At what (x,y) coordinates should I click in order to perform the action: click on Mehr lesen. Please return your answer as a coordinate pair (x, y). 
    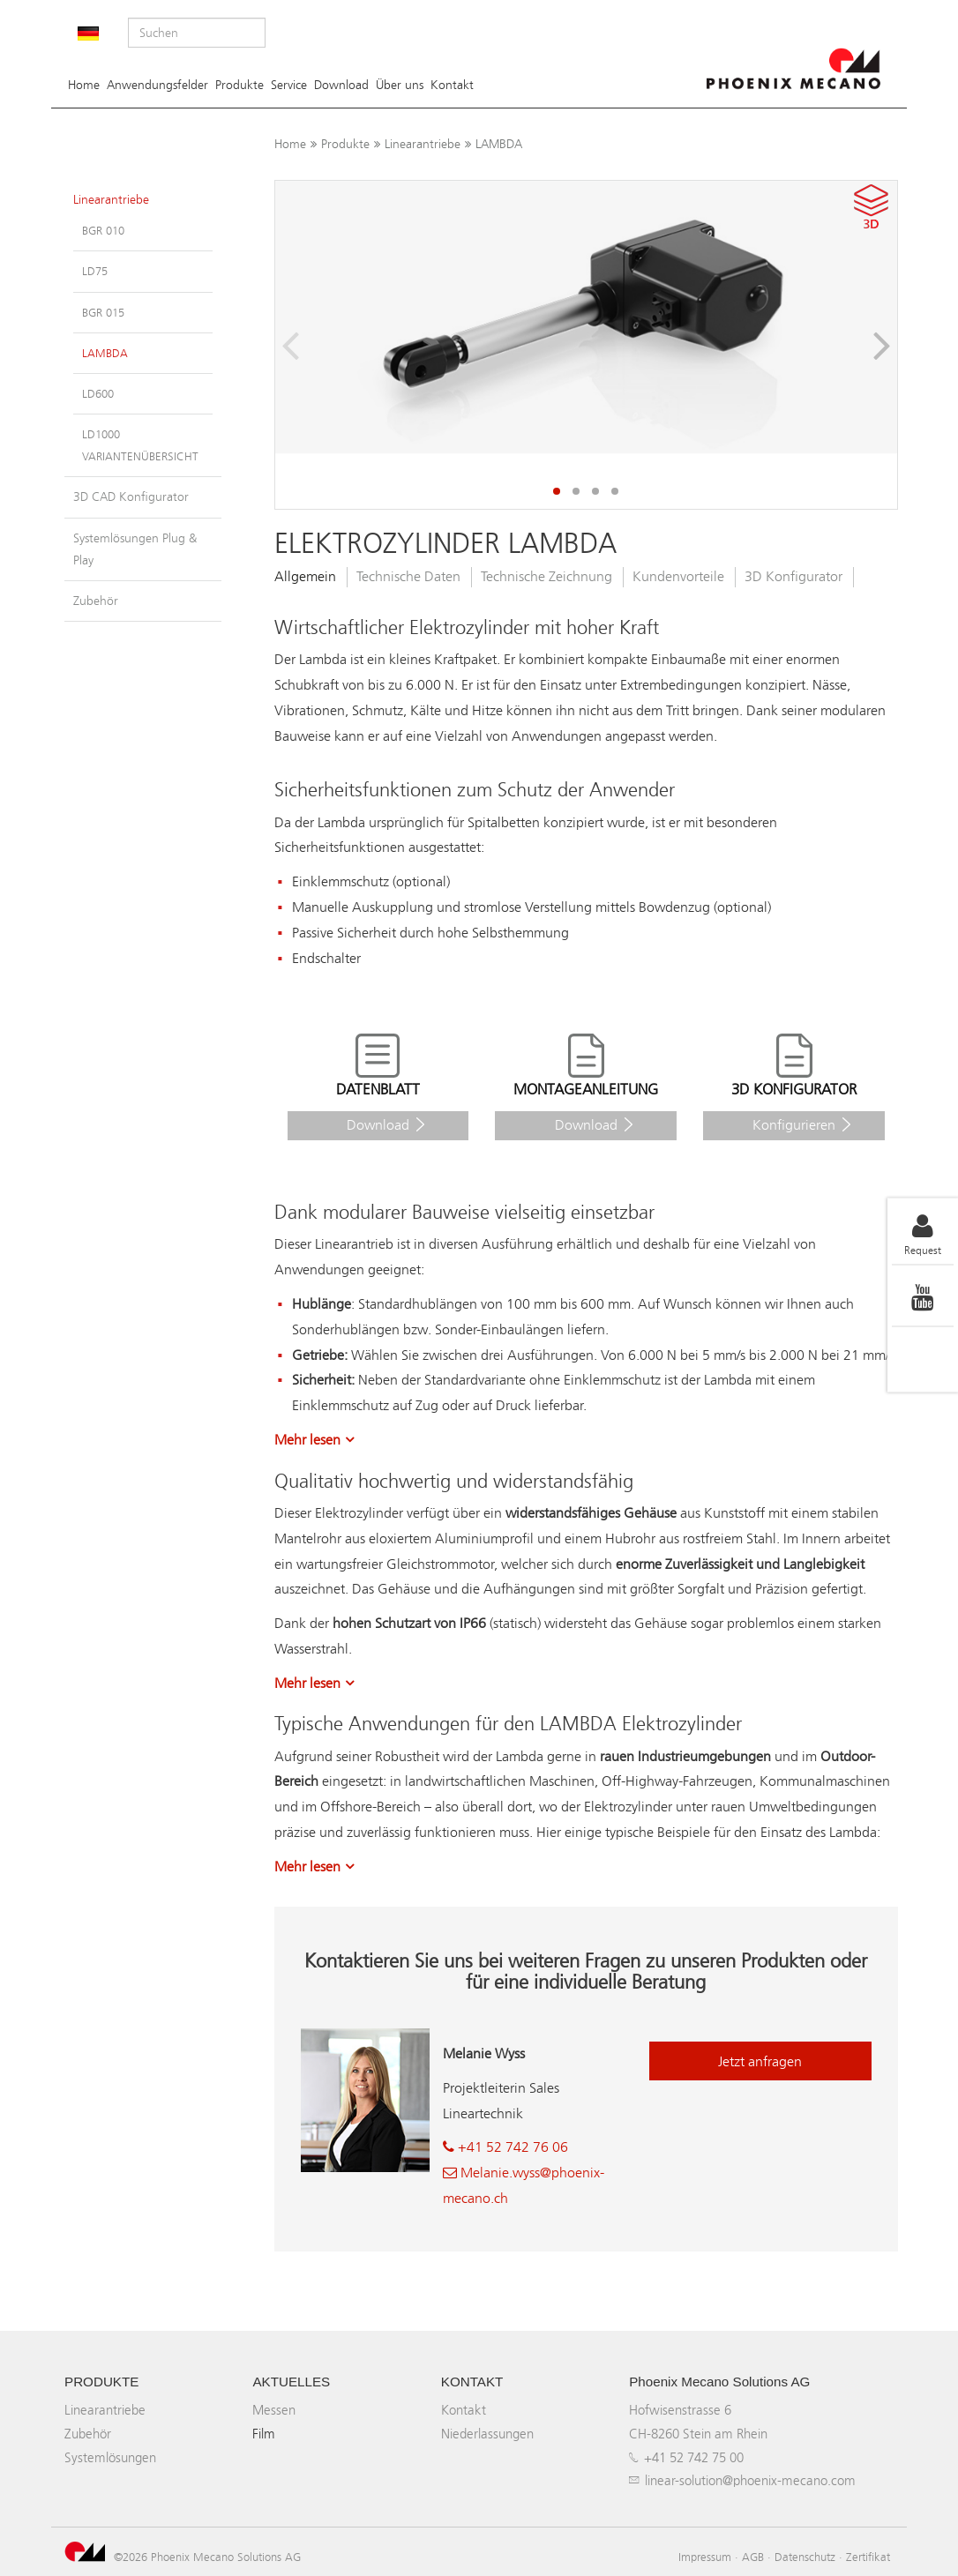
    Looking at the image, I should click on (307, 1439).